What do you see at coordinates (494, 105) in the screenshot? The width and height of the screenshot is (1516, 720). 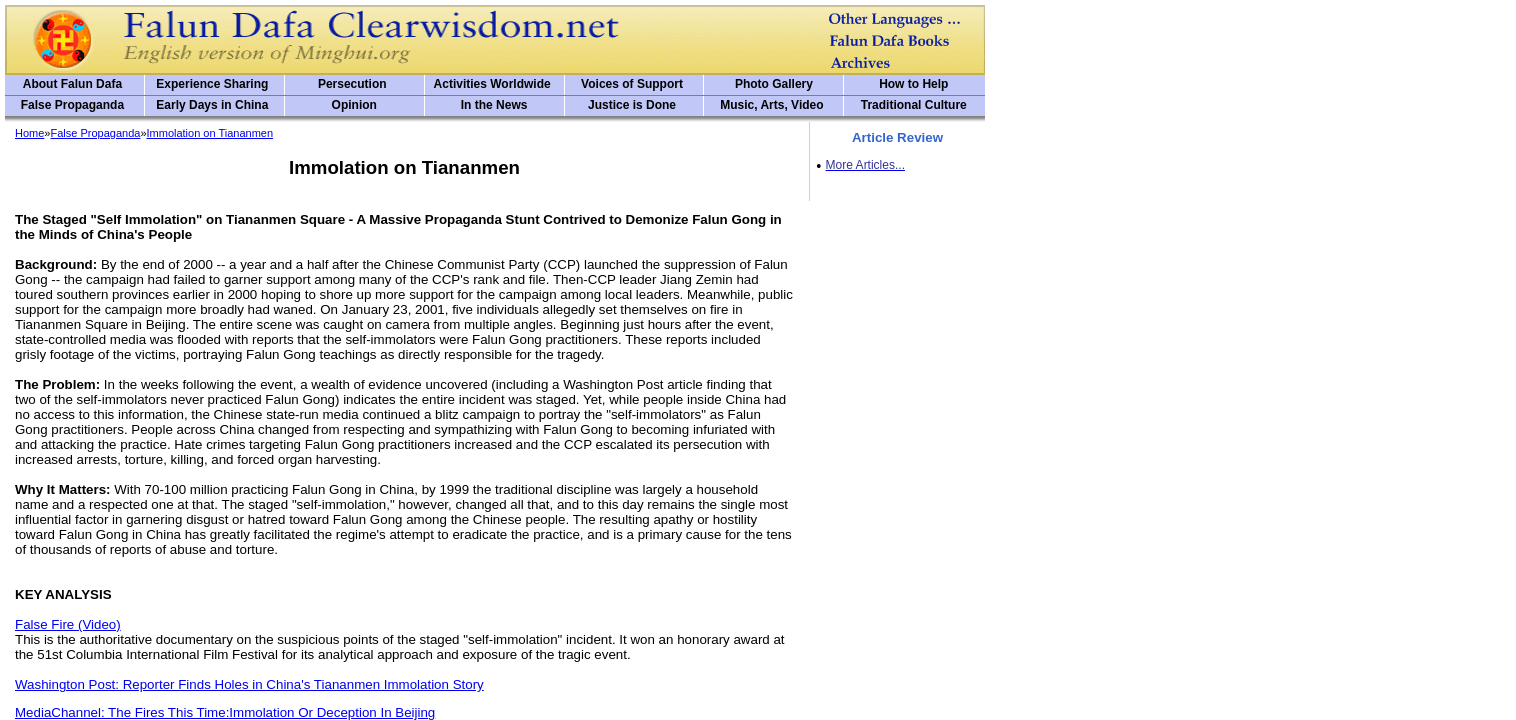 I see `In the News` at bounding box center [494, 105].